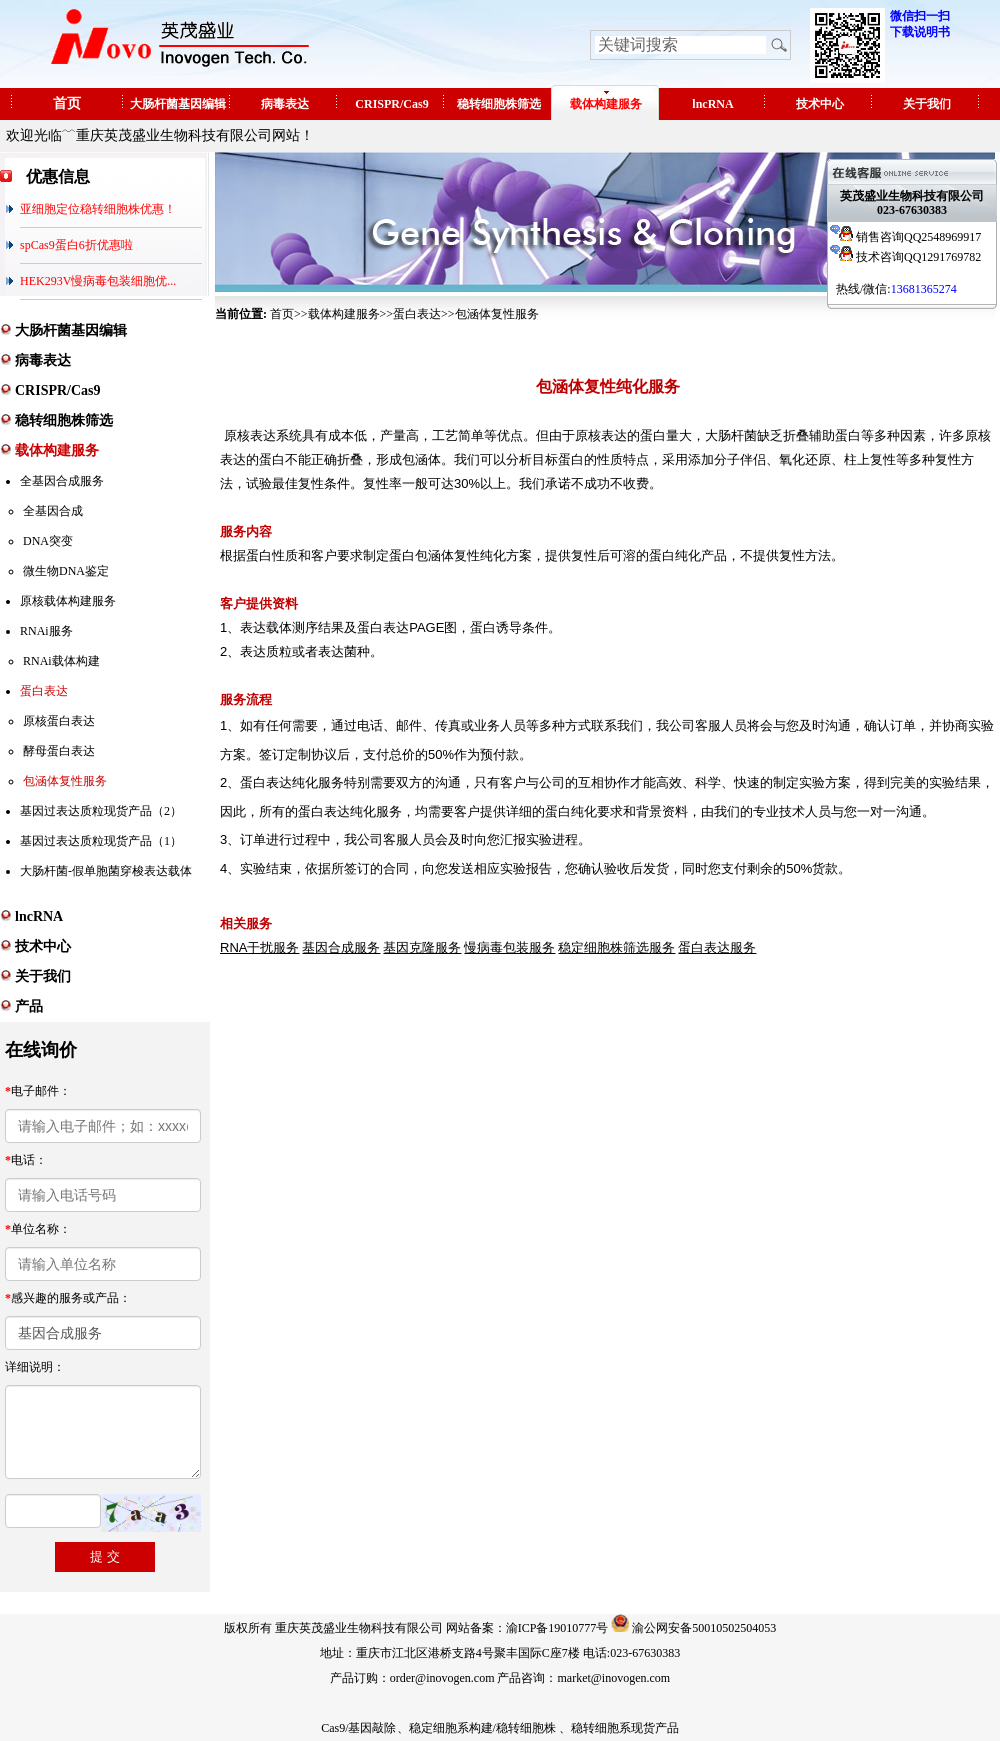 Image resolution: width=1000 pixels, height=1741 pixels. I want to click on 稳定细胞系构建/稳转细胞株, so click(482, 1728).